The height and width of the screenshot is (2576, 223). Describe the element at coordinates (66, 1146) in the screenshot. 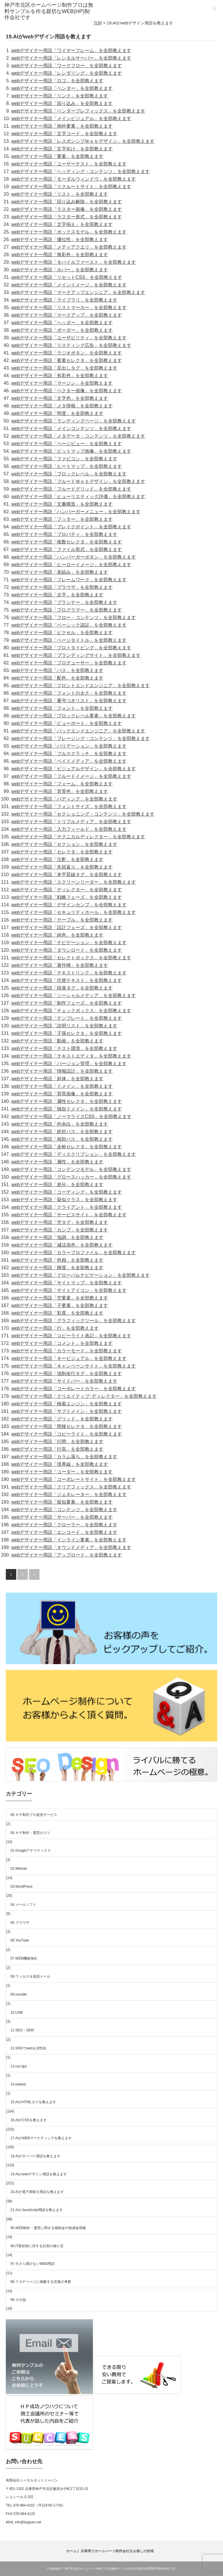

I see `webデザイナー用語「全称セレクタ」を全部教えます` at that location.